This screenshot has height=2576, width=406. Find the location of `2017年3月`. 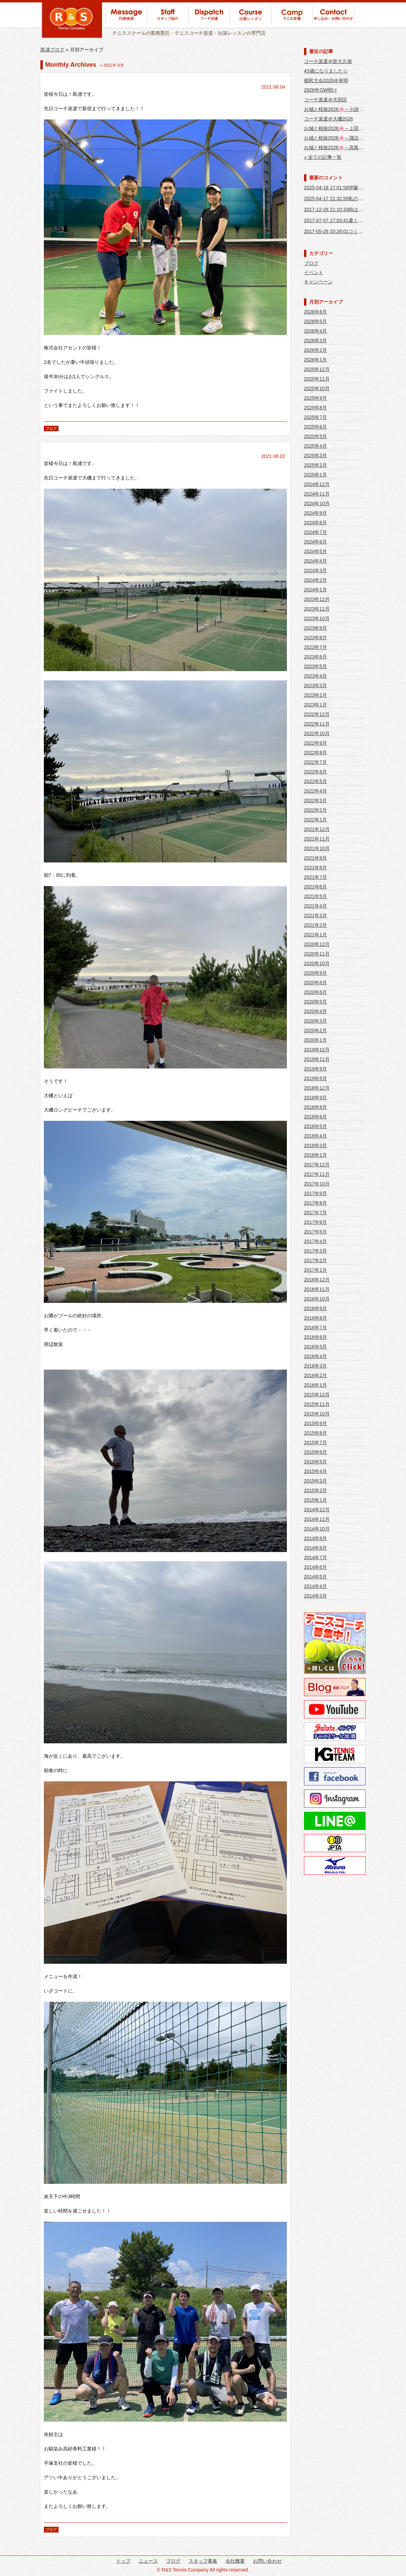

2017年3月 is located at coordinates (315, 1251).